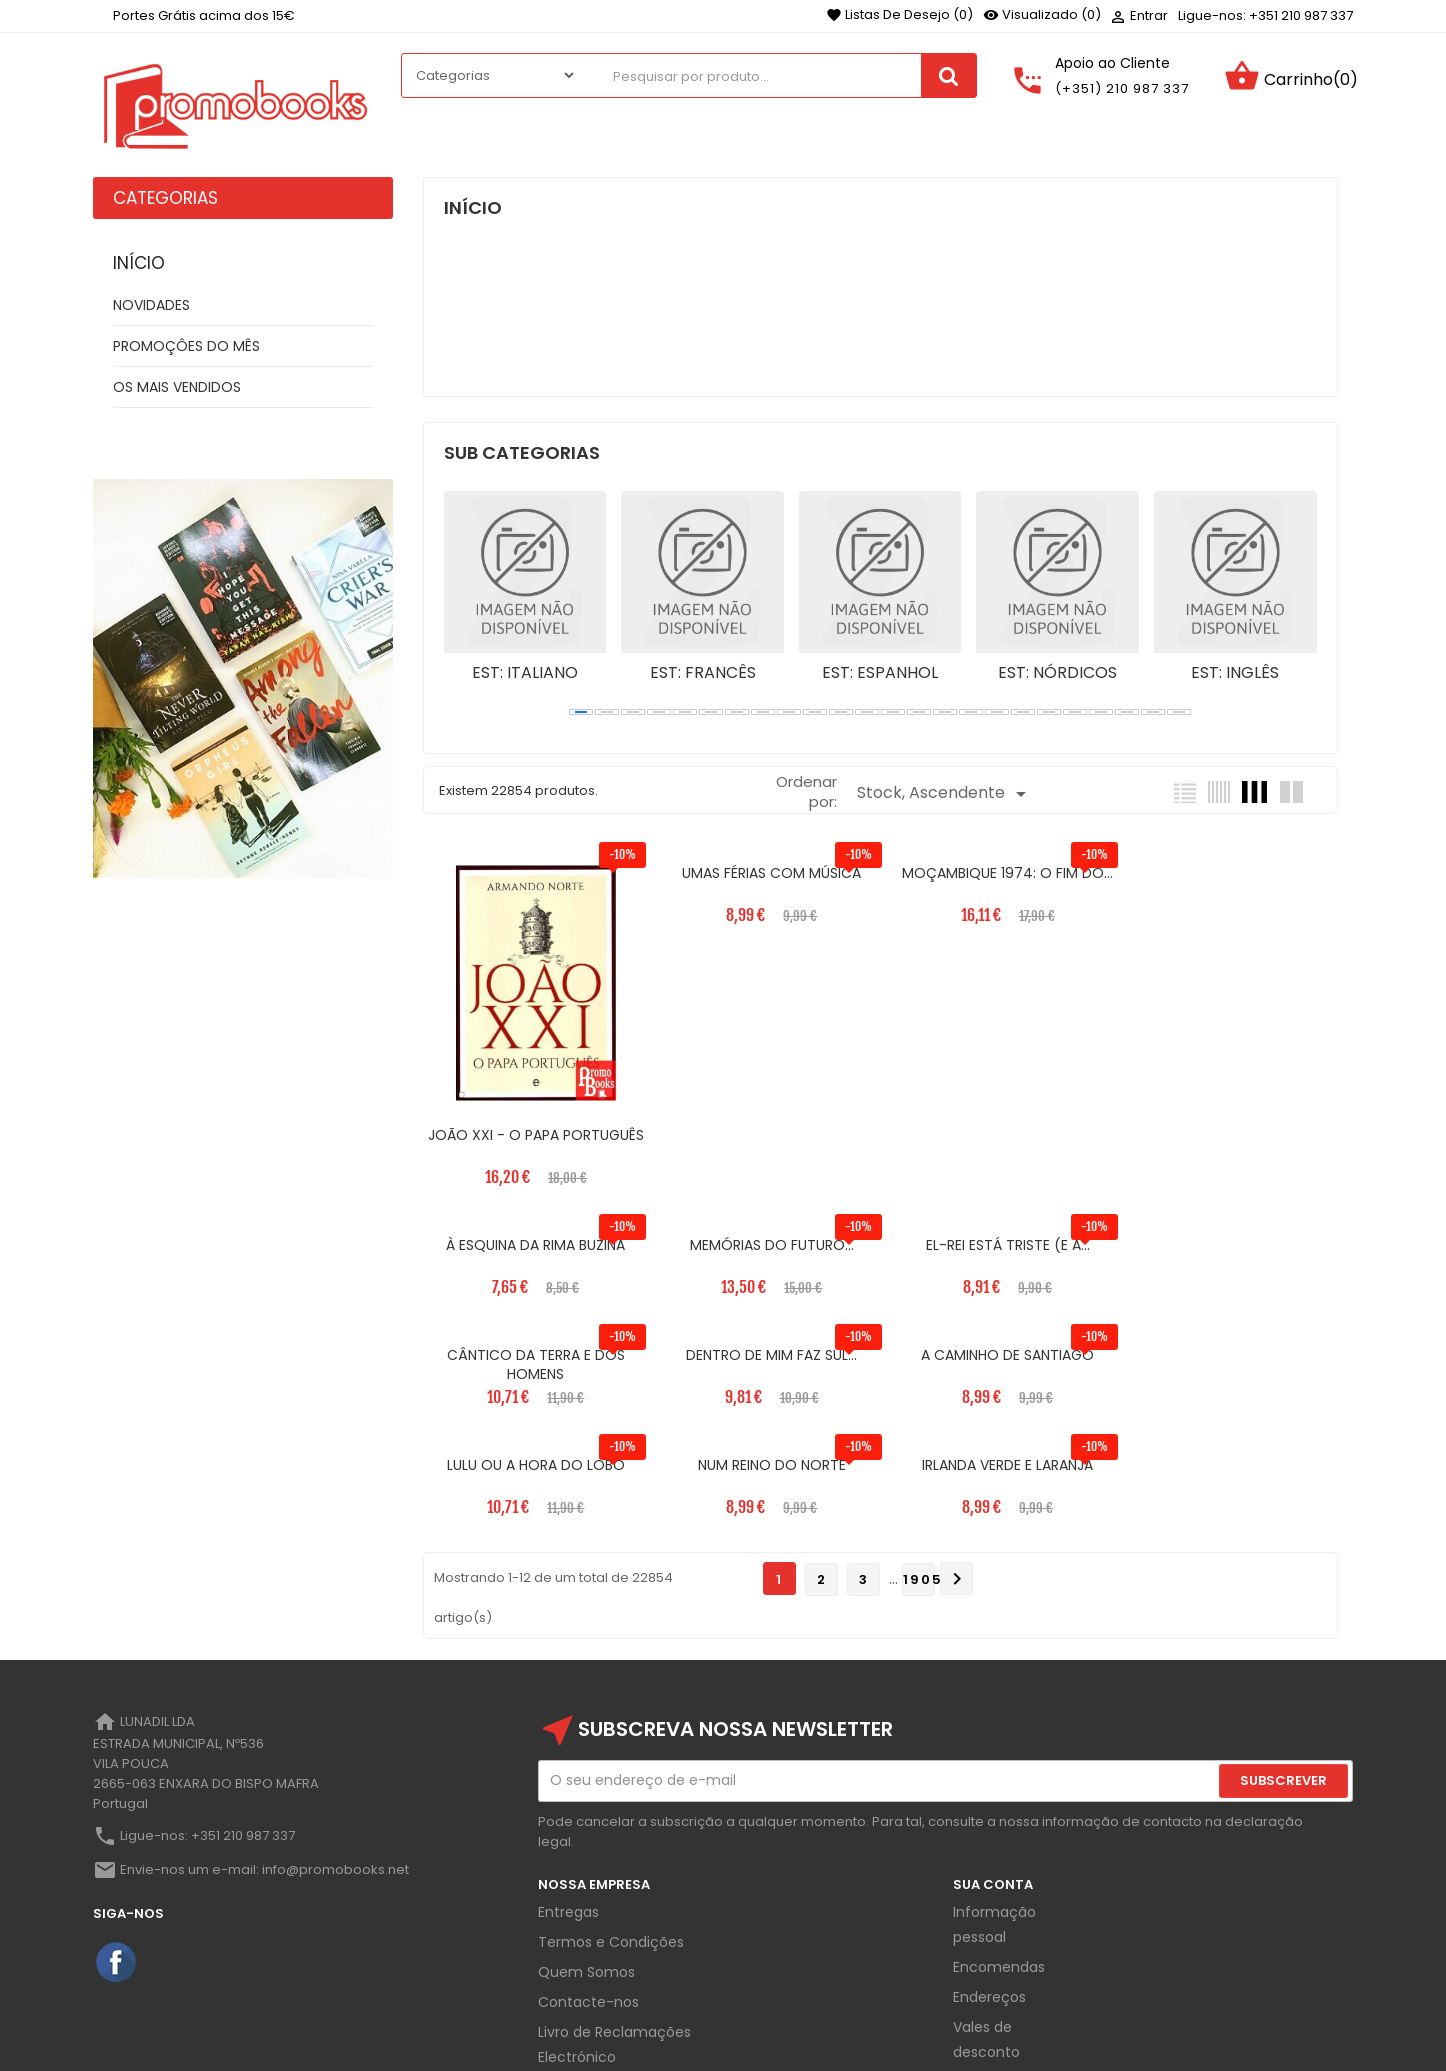 This screenshot has width=1446, height=2071. I want to click on EST: ESPANHOL, so click(880, 673).